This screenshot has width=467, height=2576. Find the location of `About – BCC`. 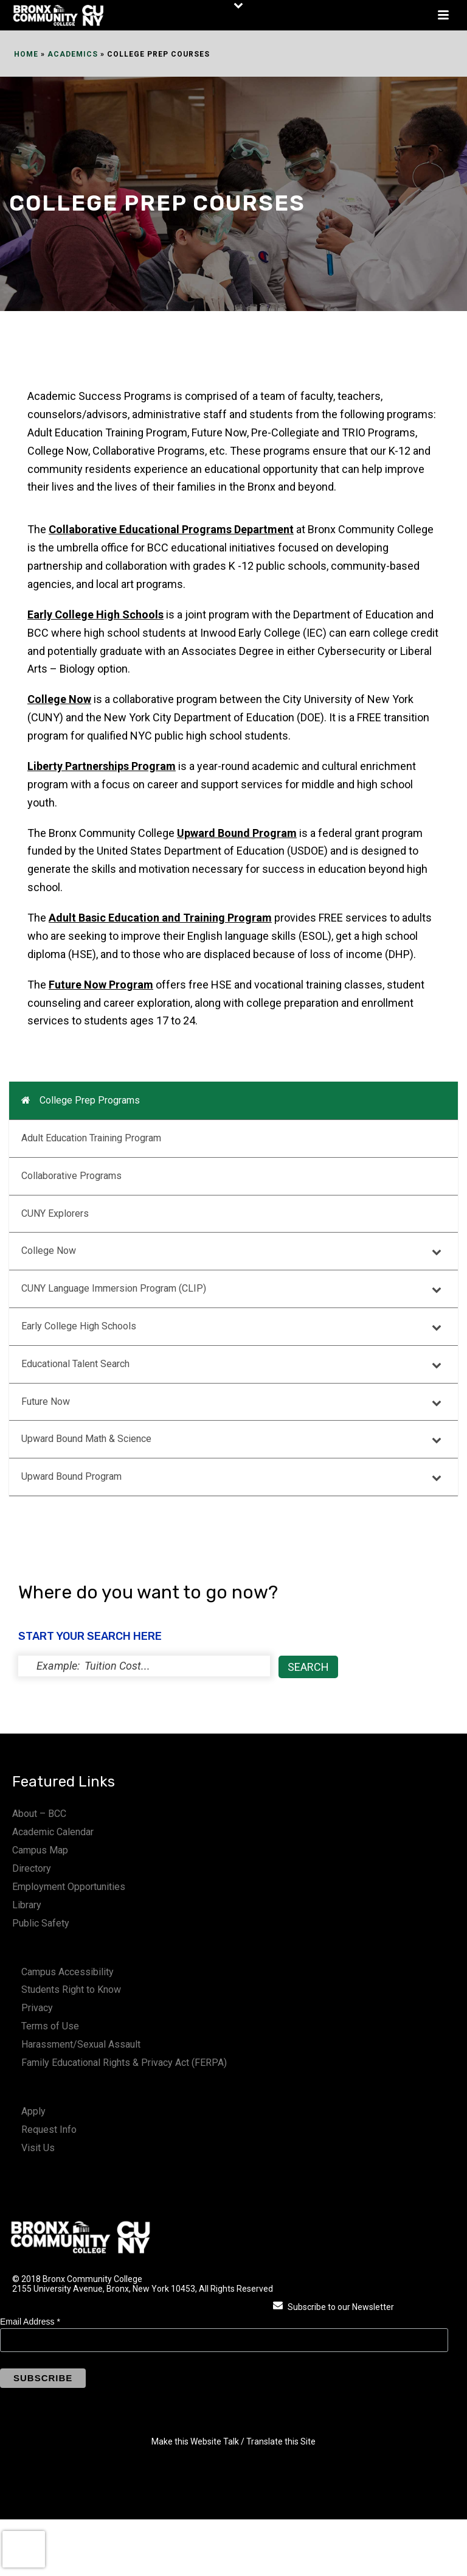

About – BCC is located at coordinates (39, 1813).